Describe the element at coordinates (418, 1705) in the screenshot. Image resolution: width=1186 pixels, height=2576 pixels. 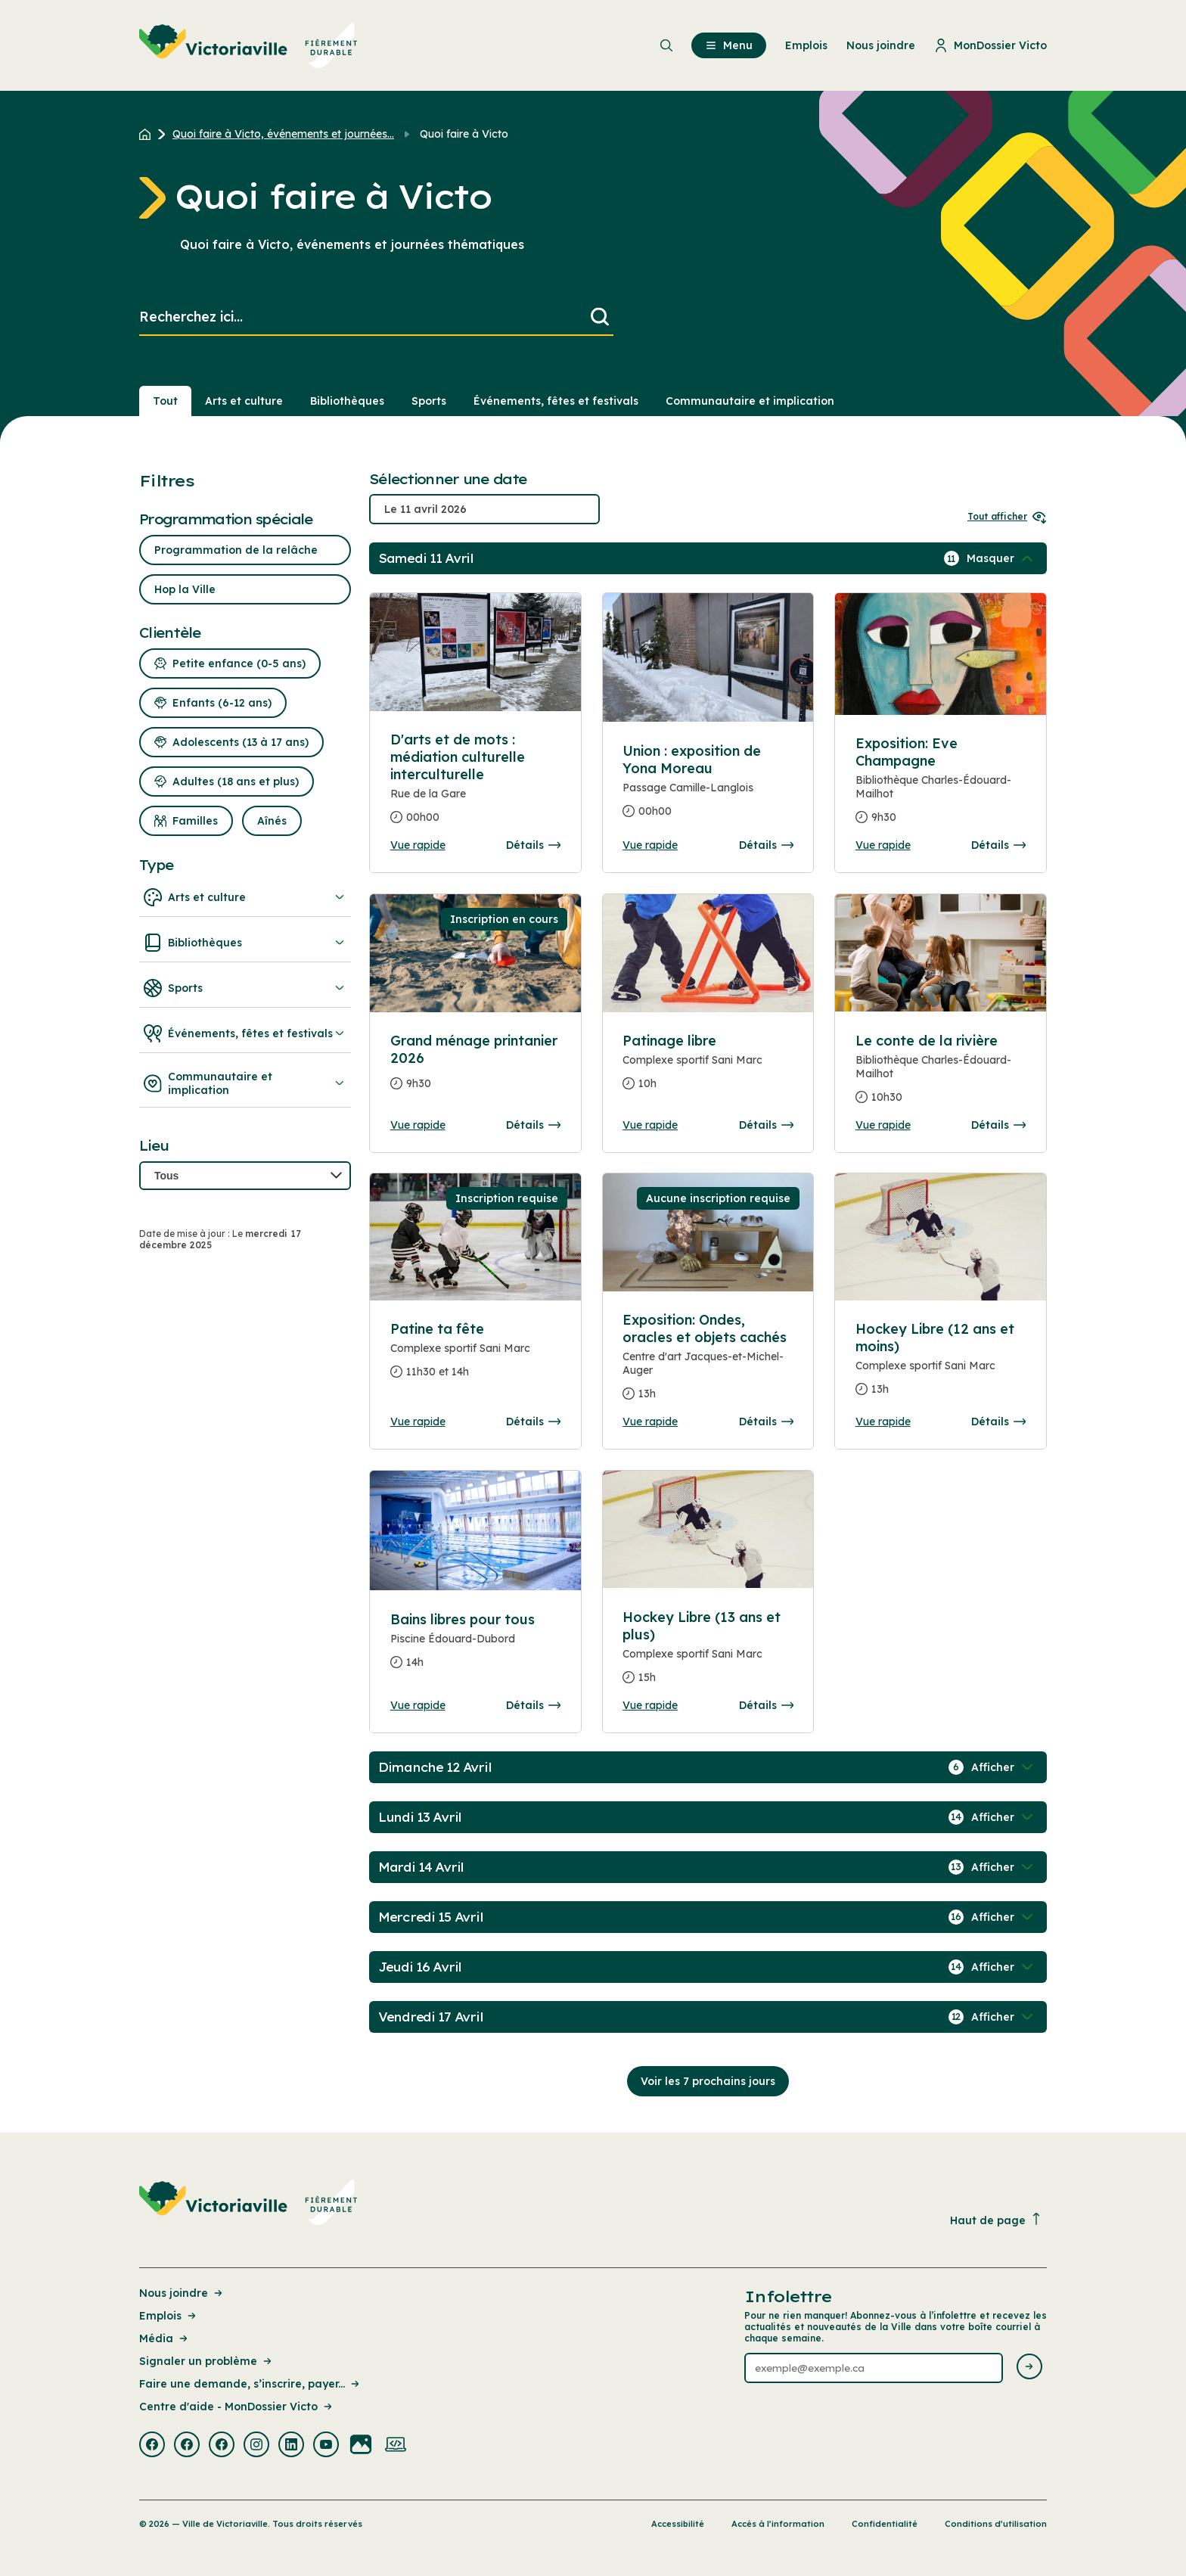
I see `Vue rapide [Ouvrir la boite de détails pour Bains libres pour tous]` at that location.